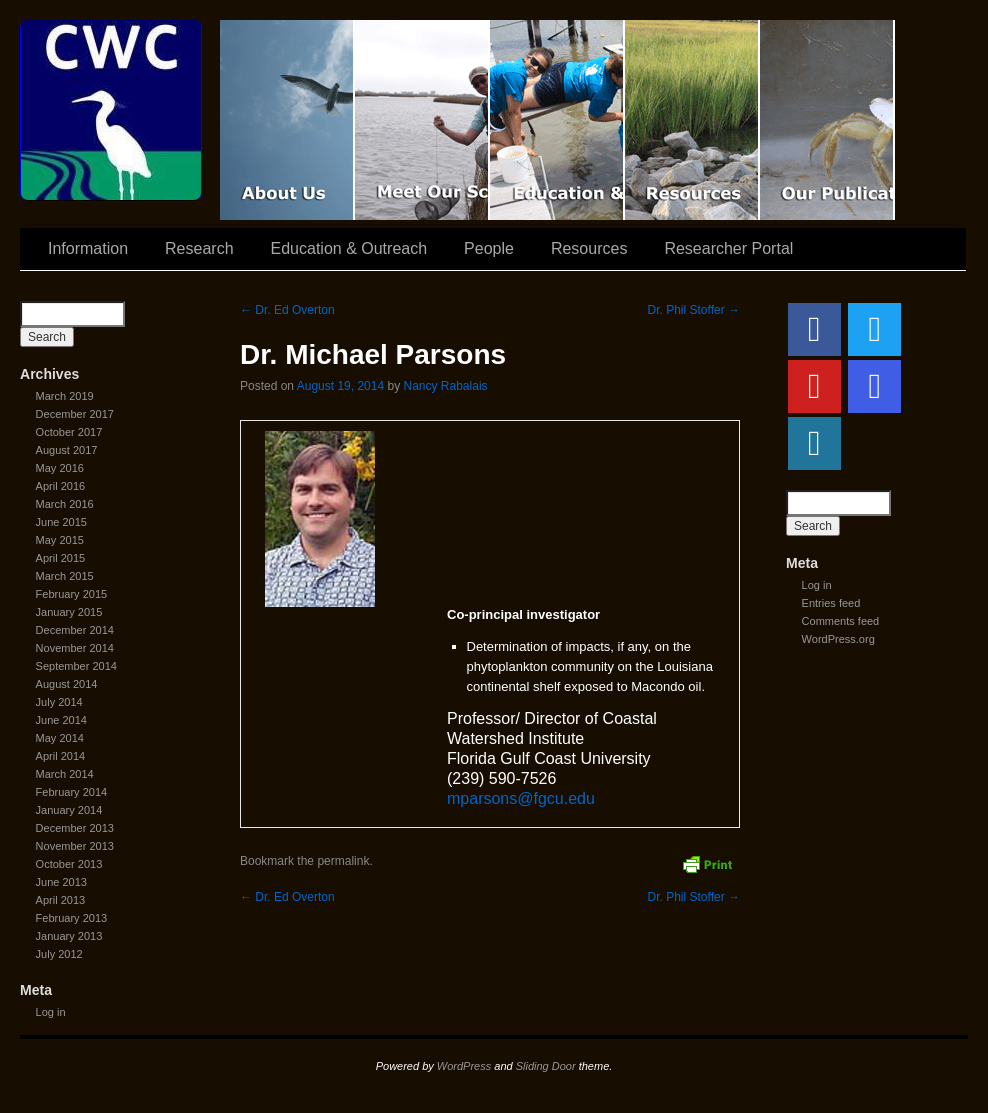 The image size is (988, 1113). I want to click on Entries feed, so click(831, 603).